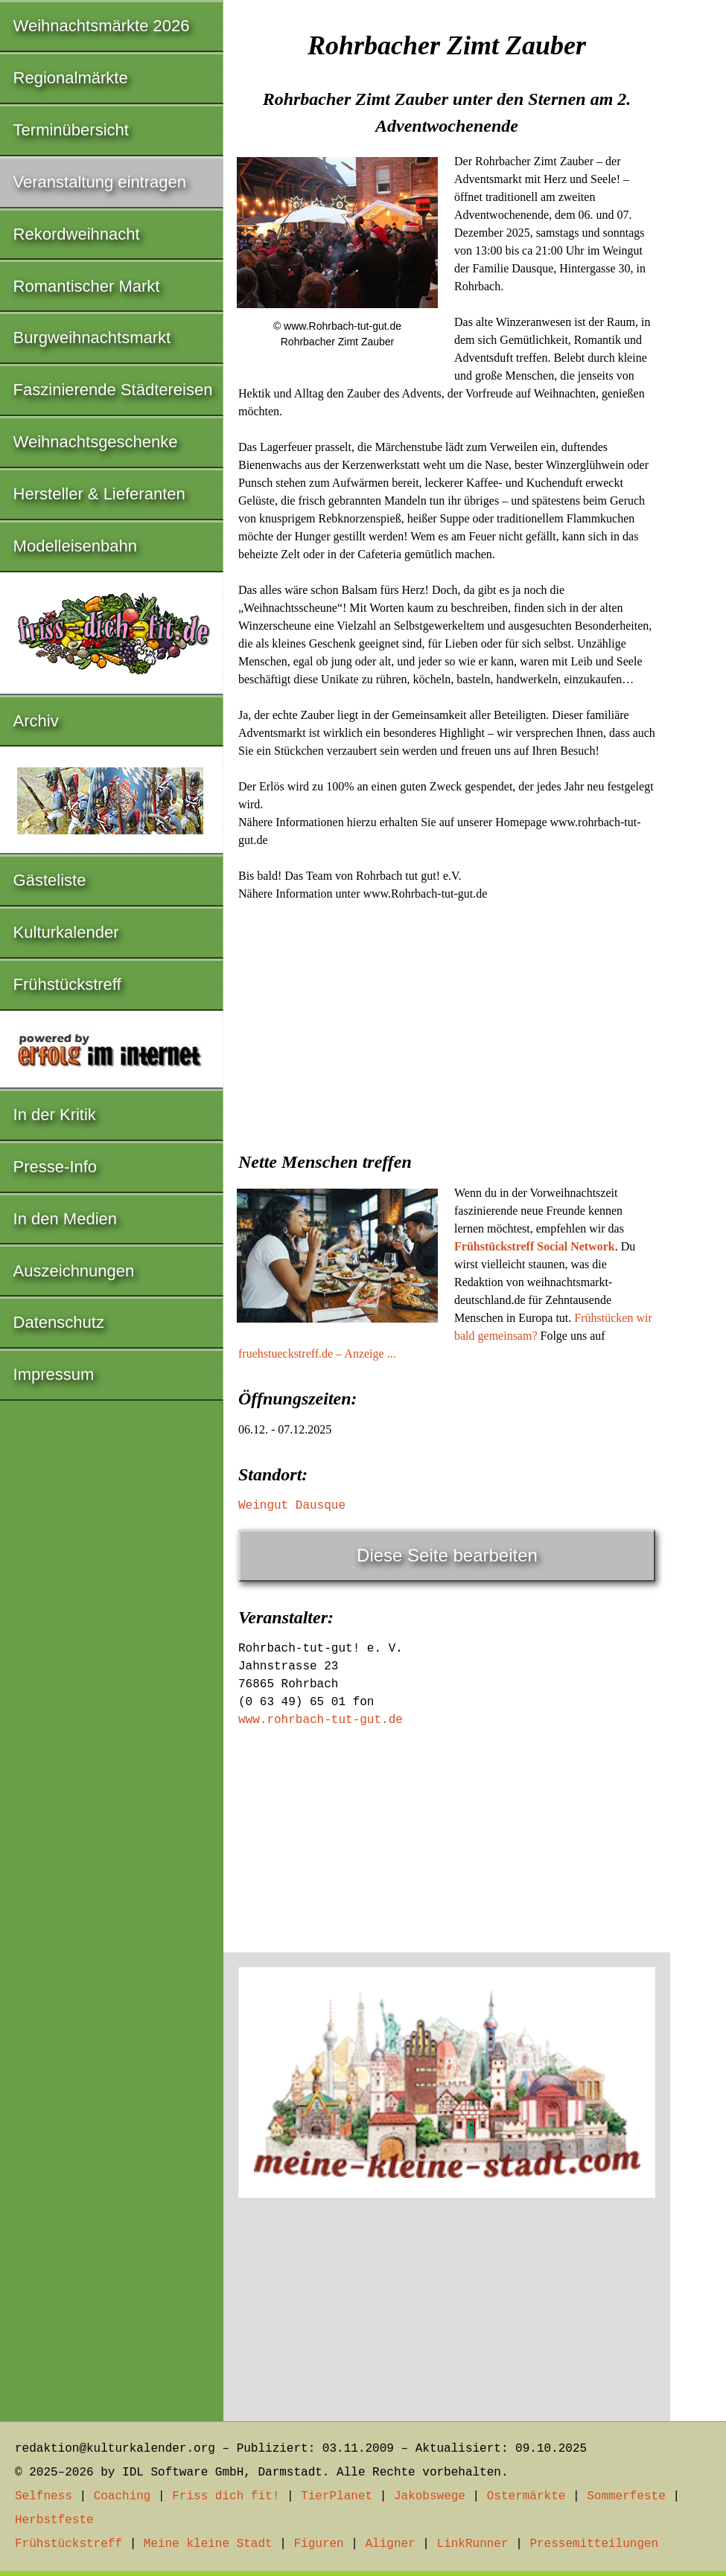  Describe the element at coordinates (54, 1114) in the screenshot. I see `In der Kritik` at that location.